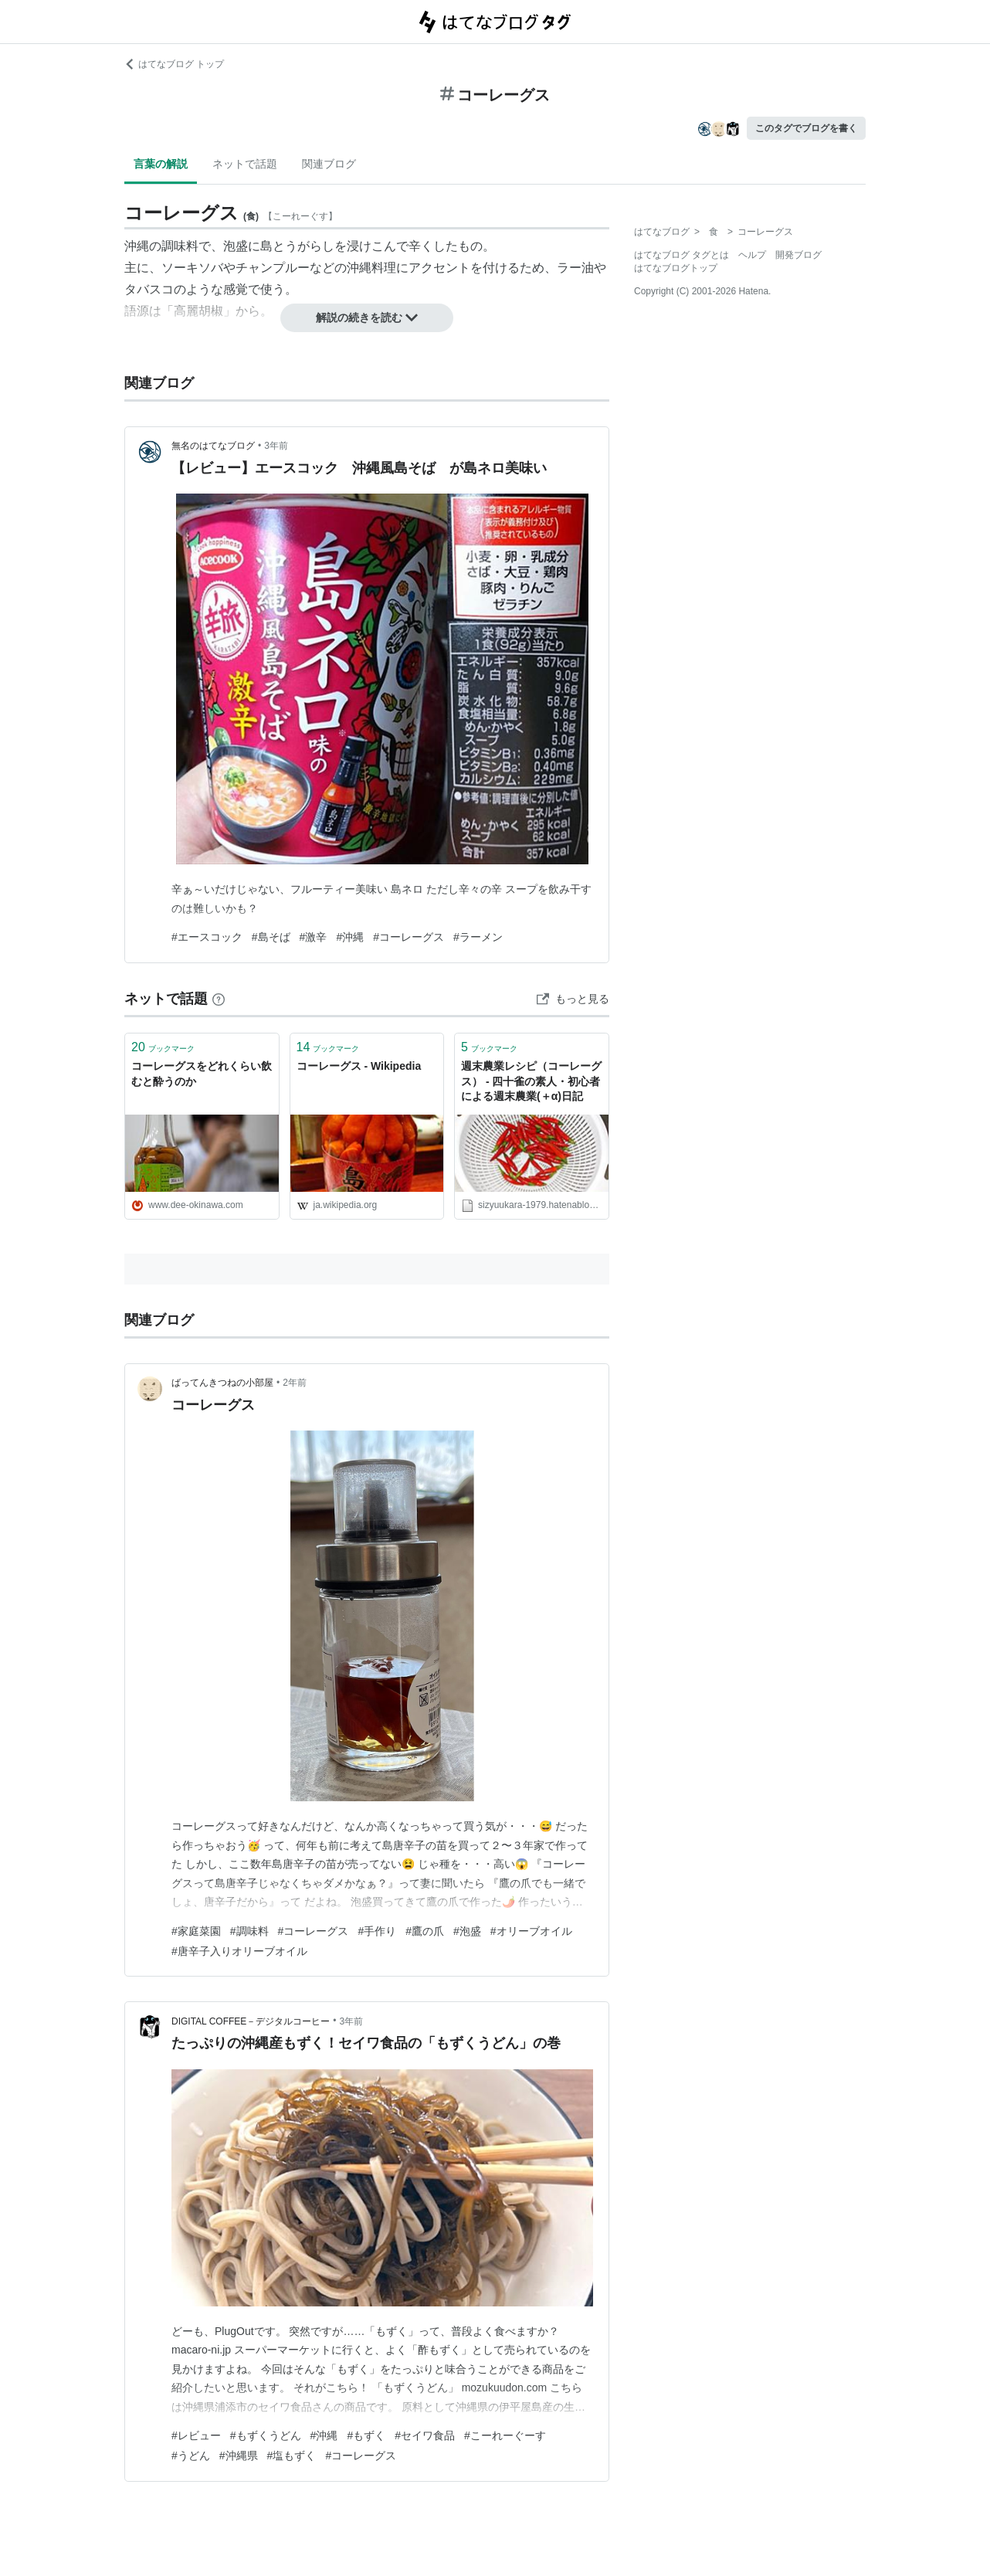  What do you see at coordinates (350, 937) in the screenshot?
I see `#沖縄` at bounding box center [350, 937].